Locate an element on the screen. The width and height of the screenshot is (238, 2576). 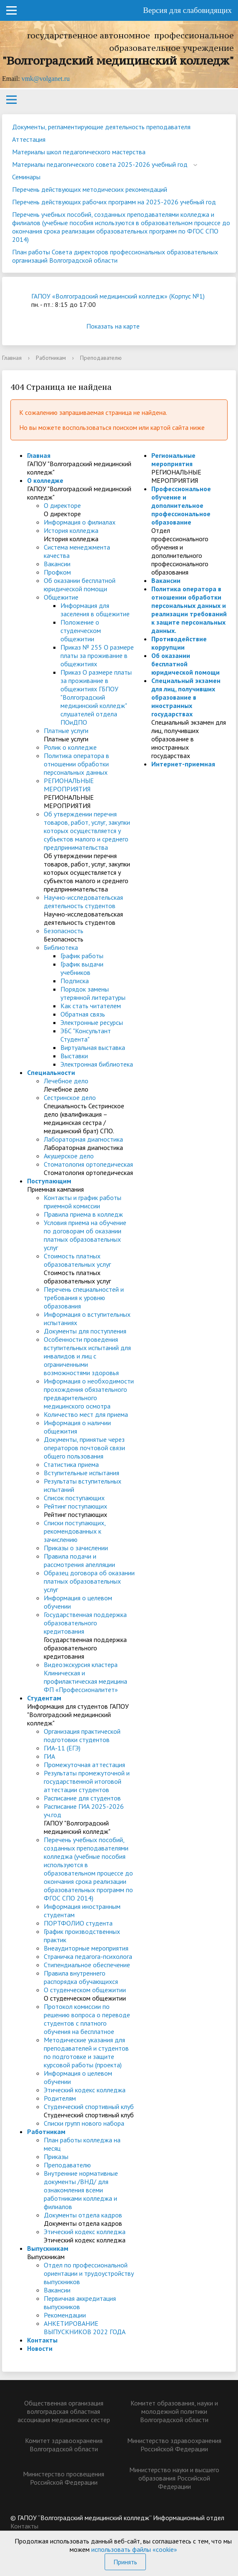
Комитет здравоохранения Волгоградской области is located at coordinates (64, 2444).